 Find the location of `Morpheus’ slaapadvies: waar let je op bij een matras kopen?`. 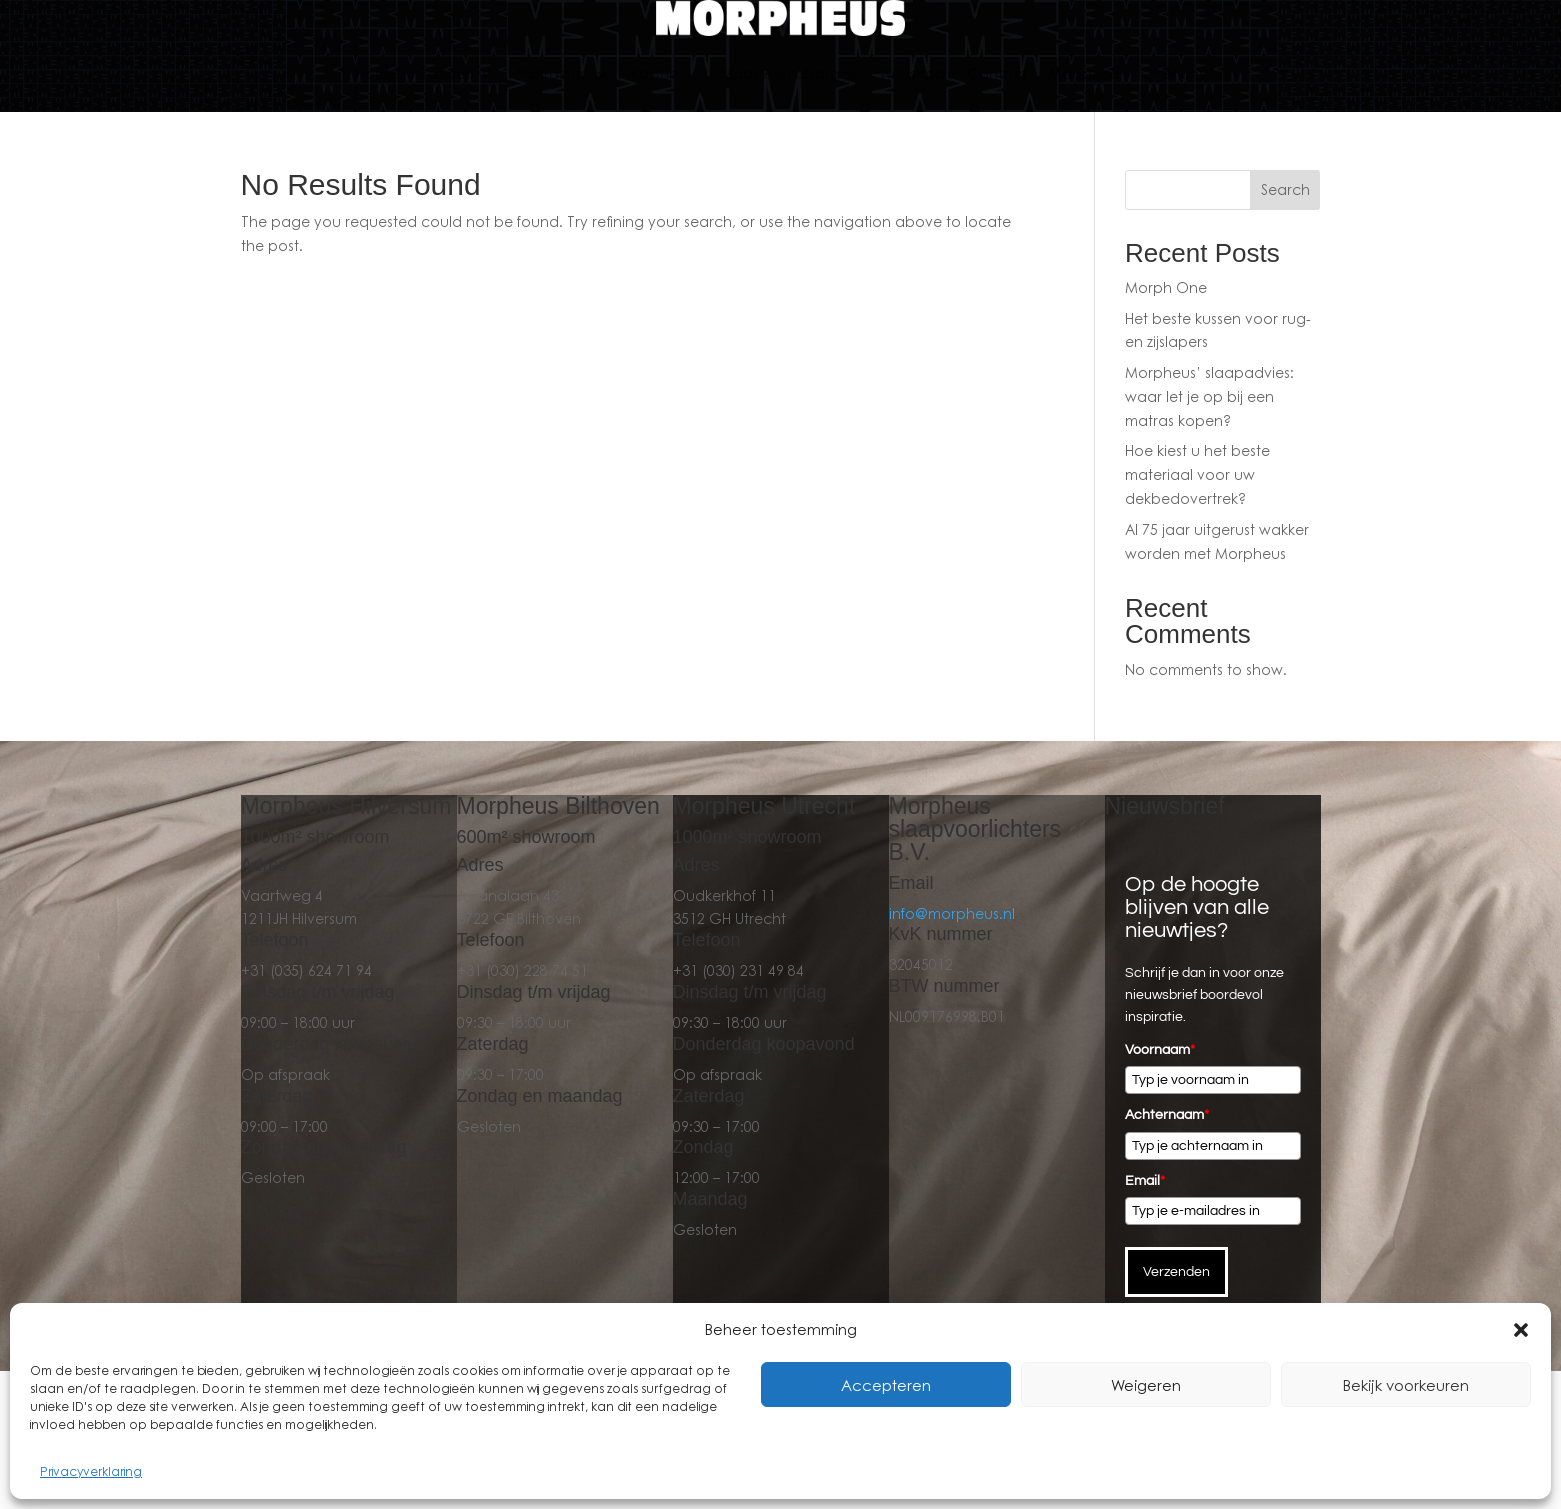

Morpheus’ slaapadvies: waar let je op bij een matras kopen? is located at coordinates (1209, 396).